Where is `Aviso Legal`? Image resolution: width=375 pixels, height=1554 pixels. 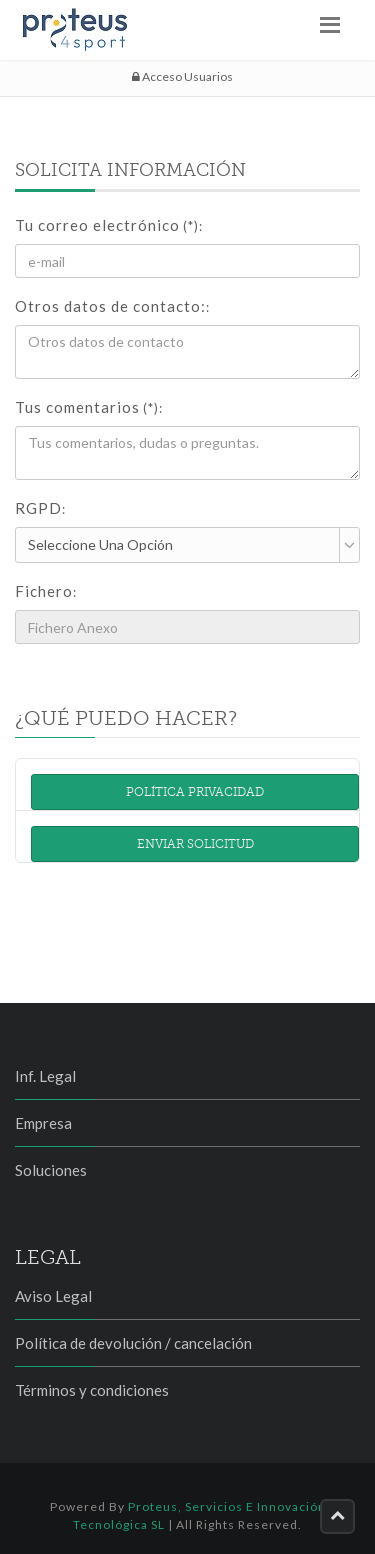 Aviso Legal is located at coordinates (53, 1296).